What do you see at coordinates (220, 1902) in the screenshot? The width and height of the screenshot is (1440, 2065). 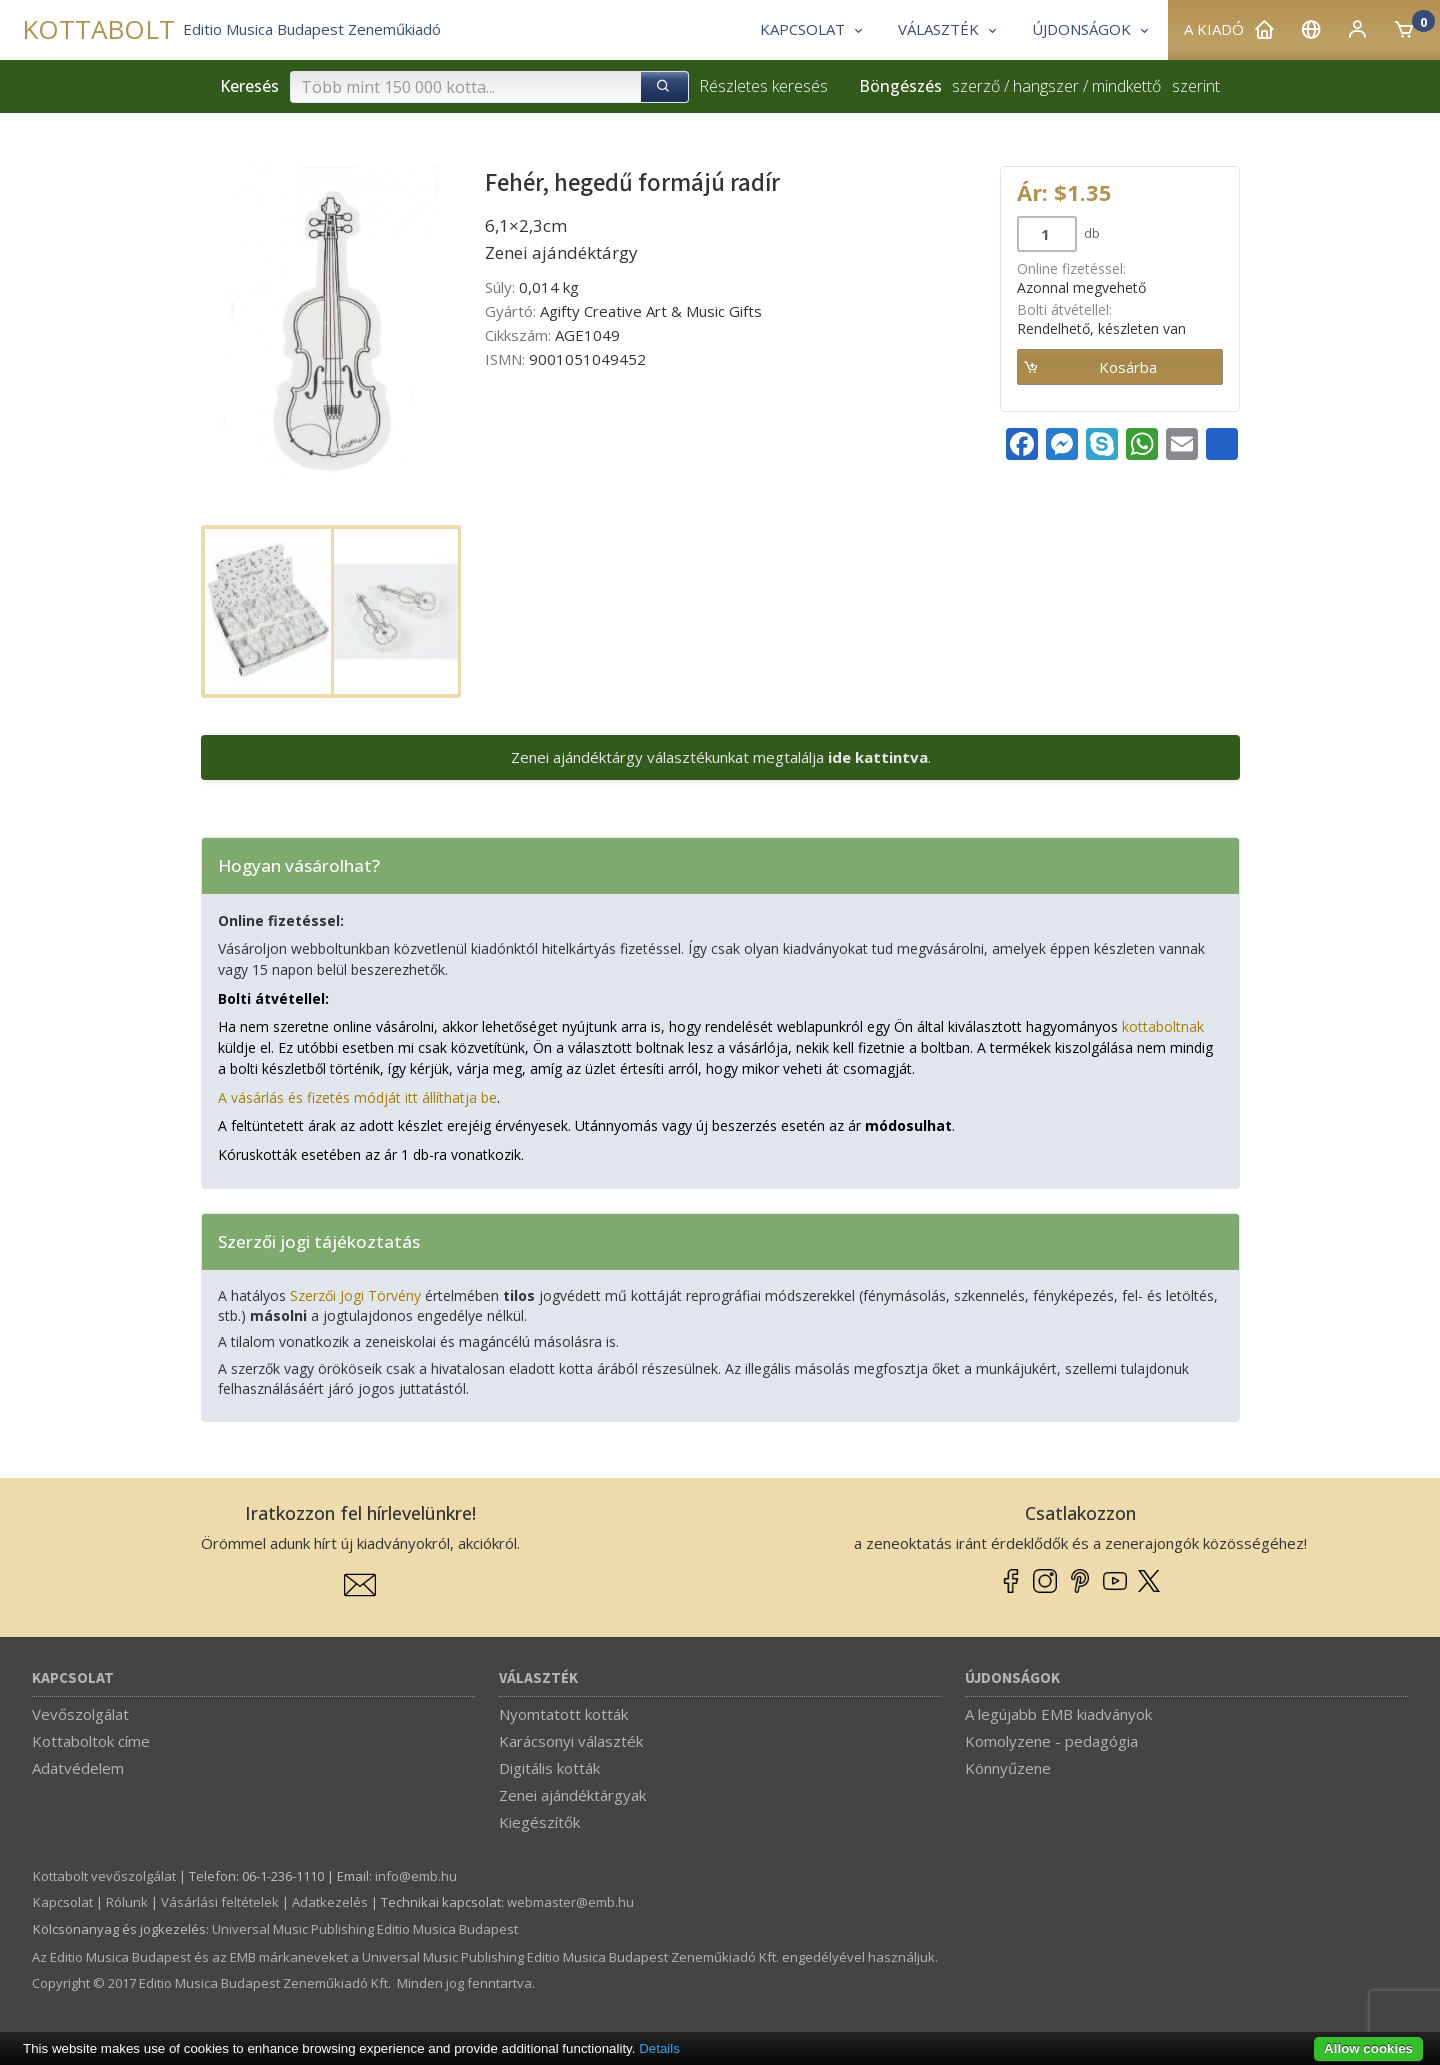 I see `Vásárlási feltételek` at bounding box center [220, 1902].